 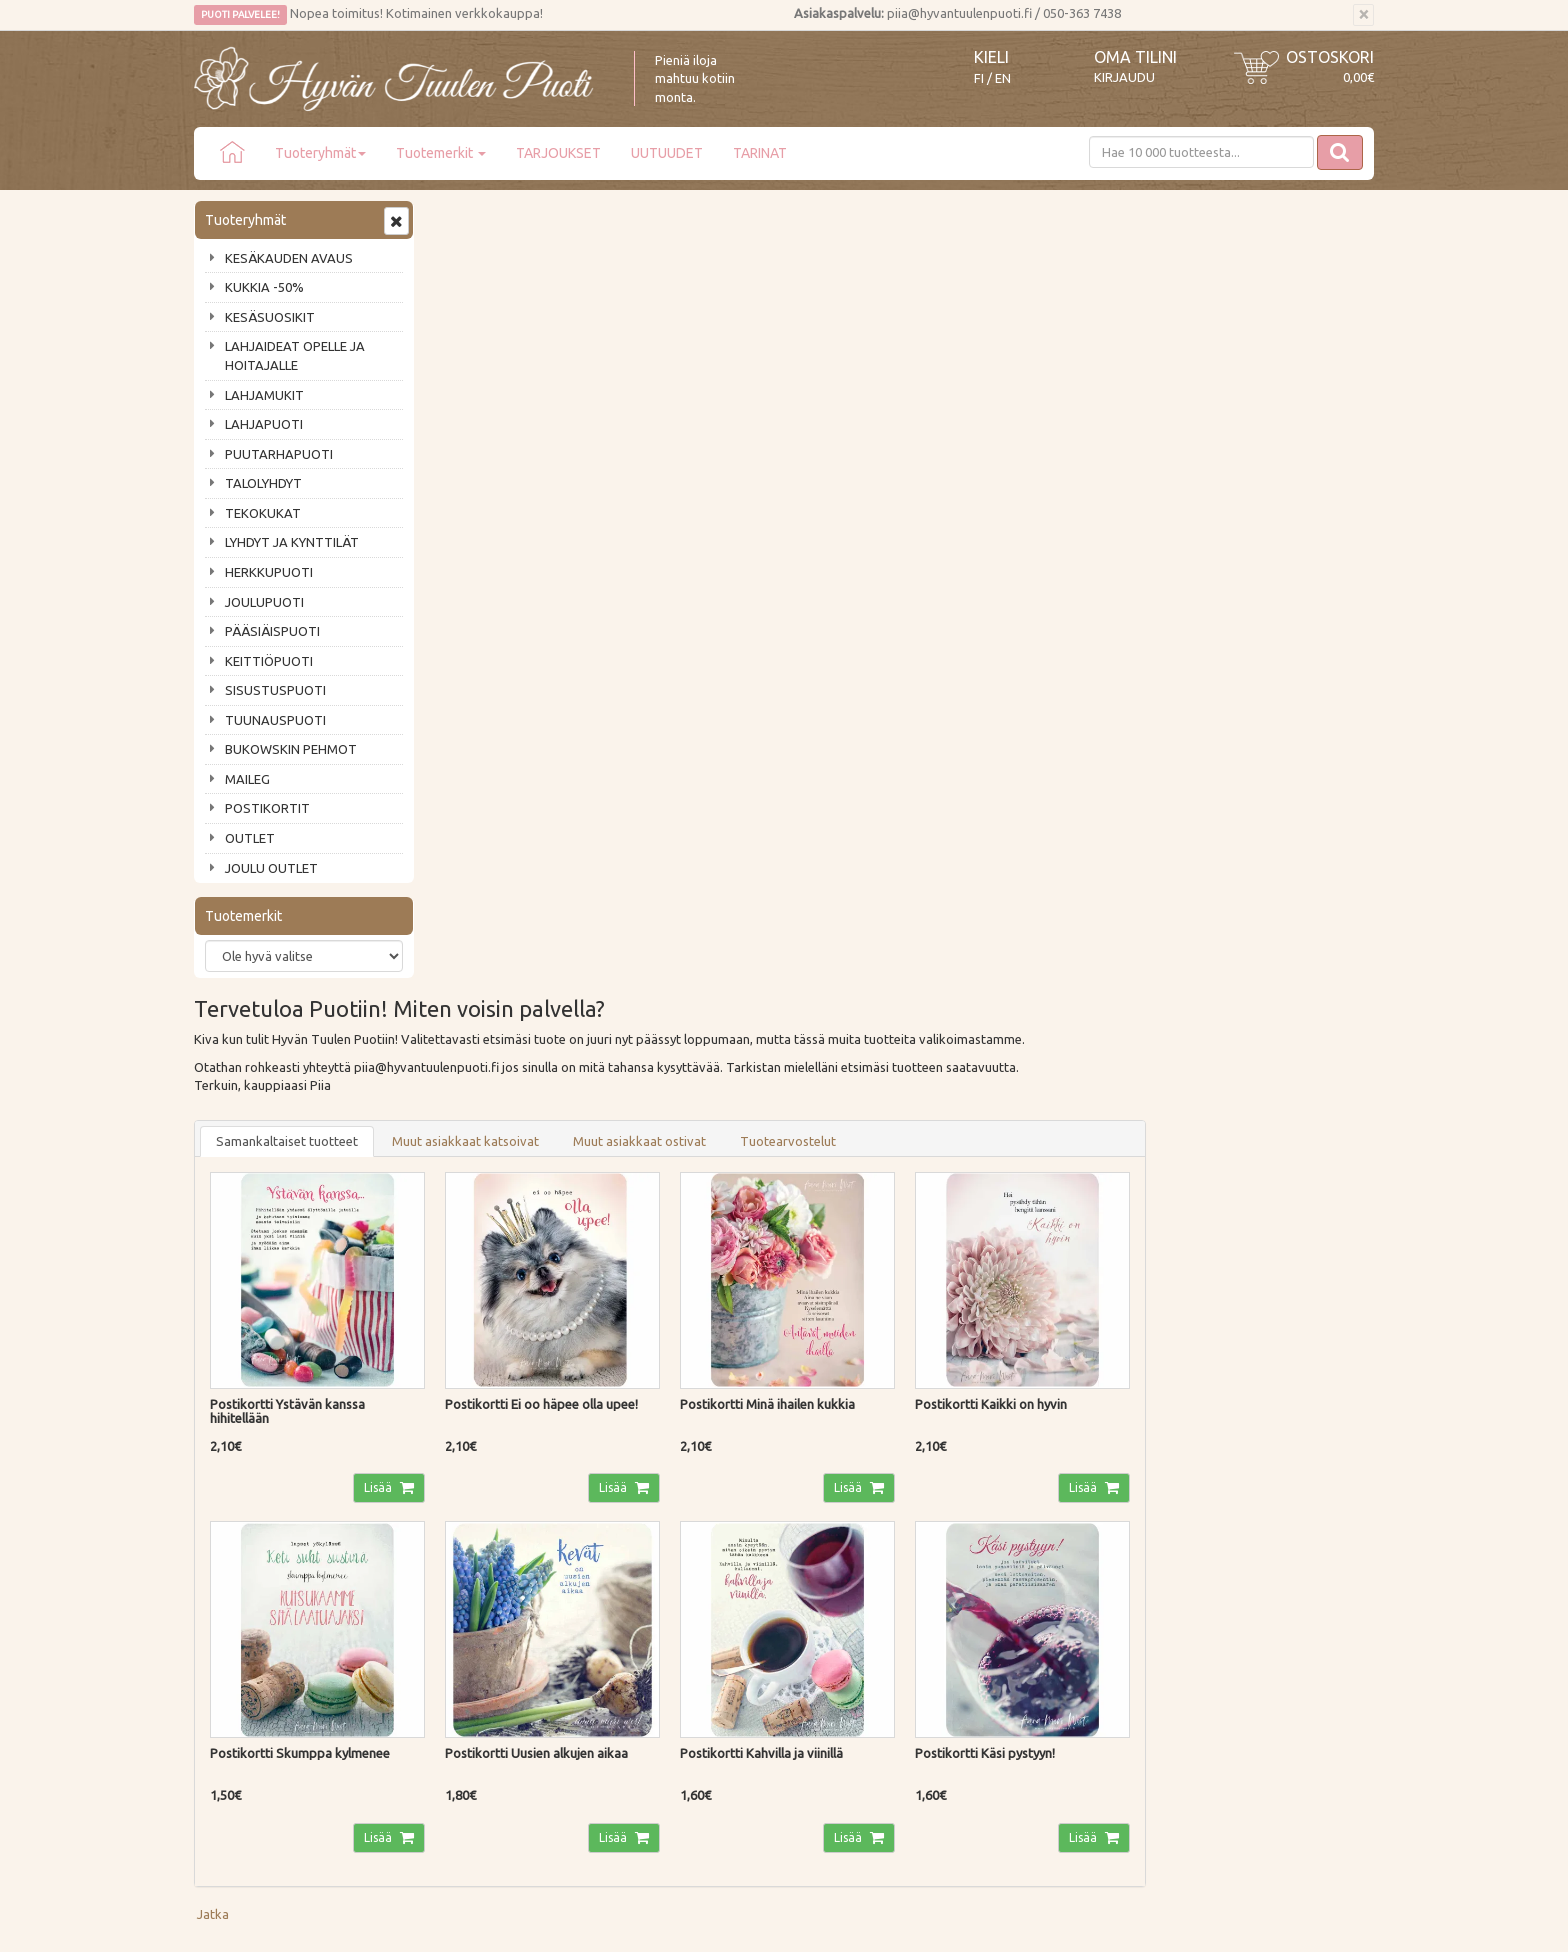 What do you see at coordinates (468, 1611) in the screenshot?
I see `Tietosuoja` at bounding box center [468, 1611].